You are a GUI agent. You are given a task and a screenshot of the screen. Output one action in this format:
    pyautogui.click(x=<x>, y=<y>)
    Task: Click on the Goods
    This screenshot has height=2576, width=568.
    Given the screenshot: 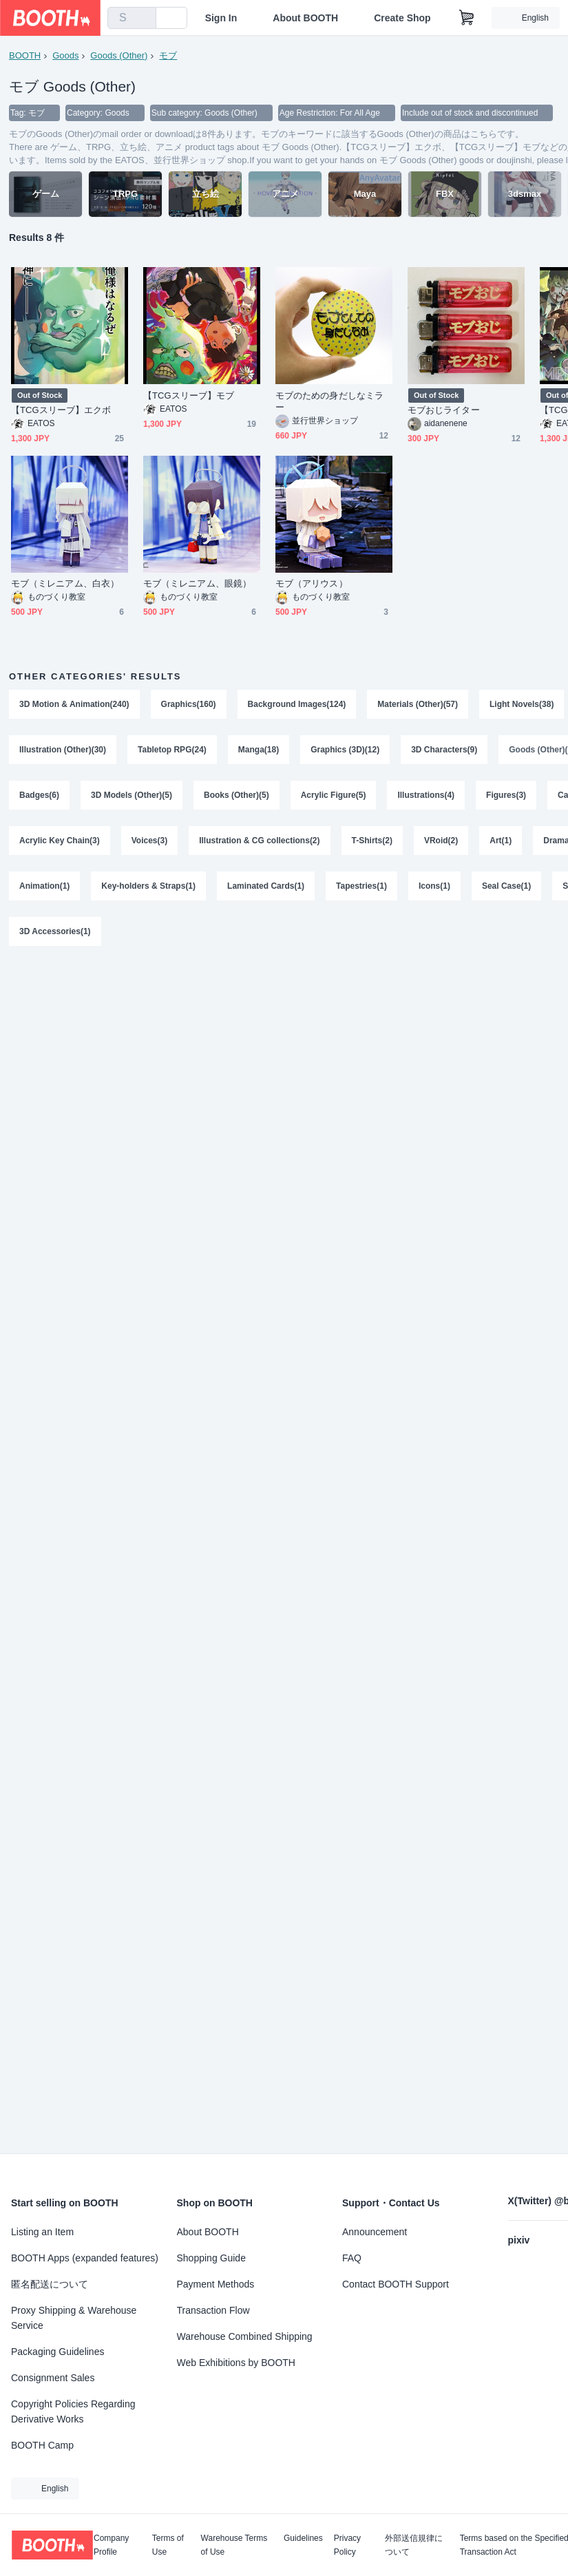 What is the action you would take?
    pyautogui.click(x=65, y=55)
    